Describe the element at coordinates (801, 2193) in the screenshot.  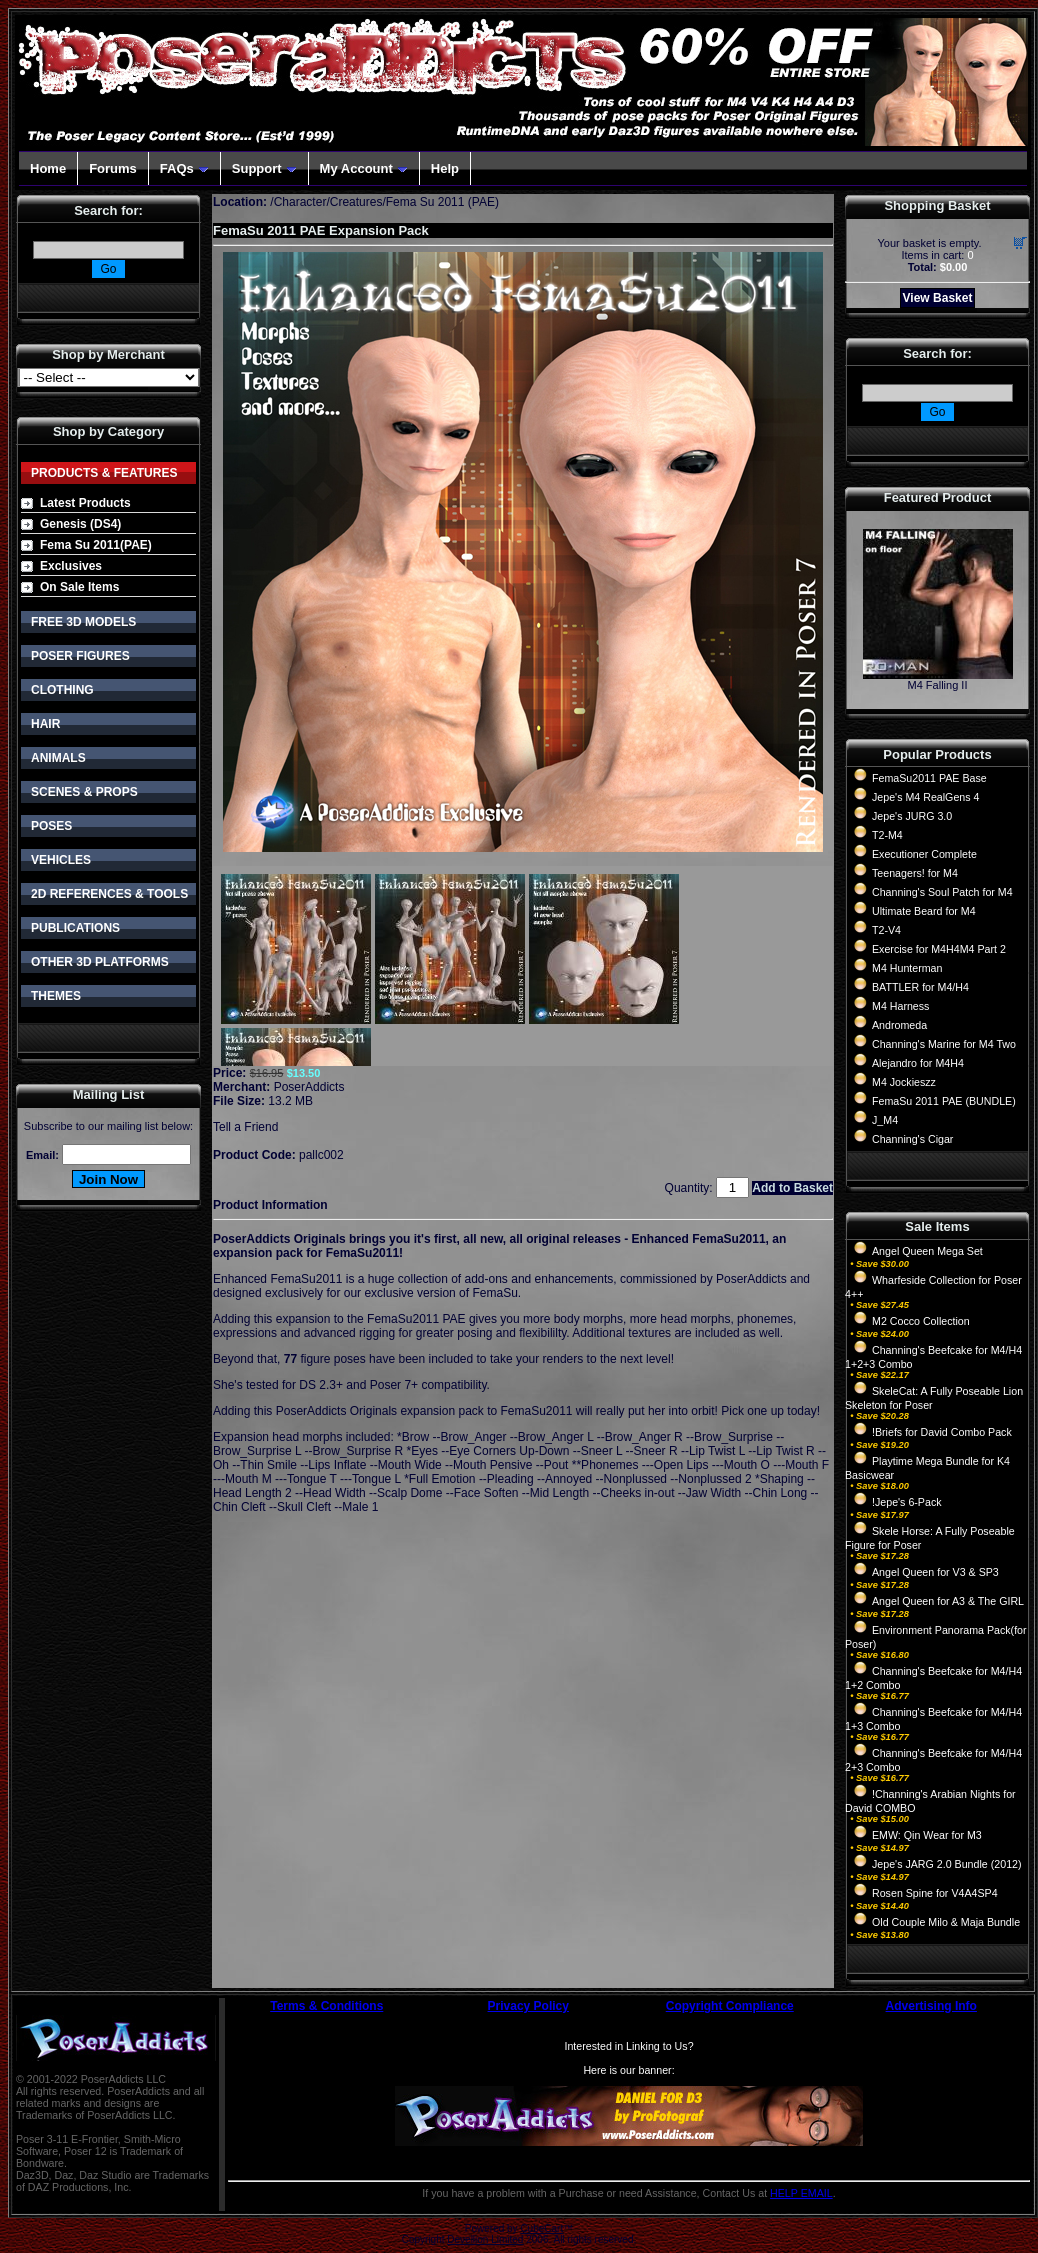
I see `HELP EMAIL` at that location.